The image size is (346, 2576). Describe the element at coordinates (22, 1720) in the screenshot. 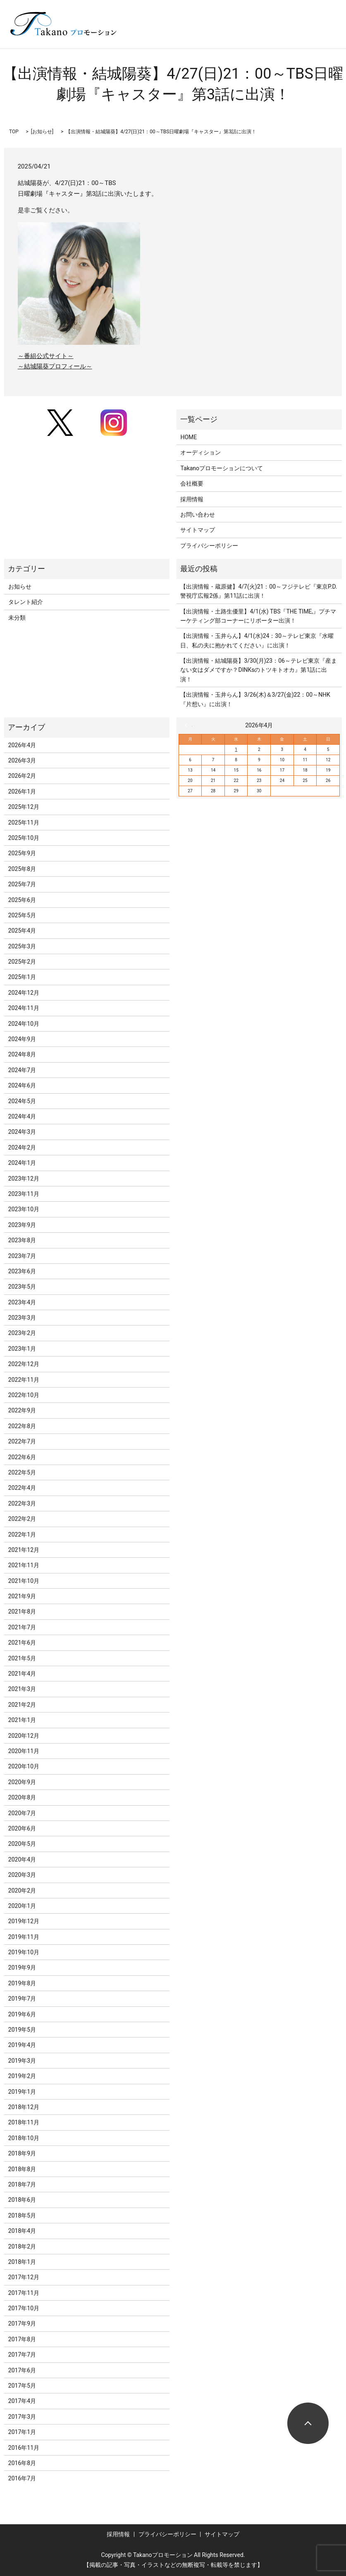

I see `2021年1月` at that location.